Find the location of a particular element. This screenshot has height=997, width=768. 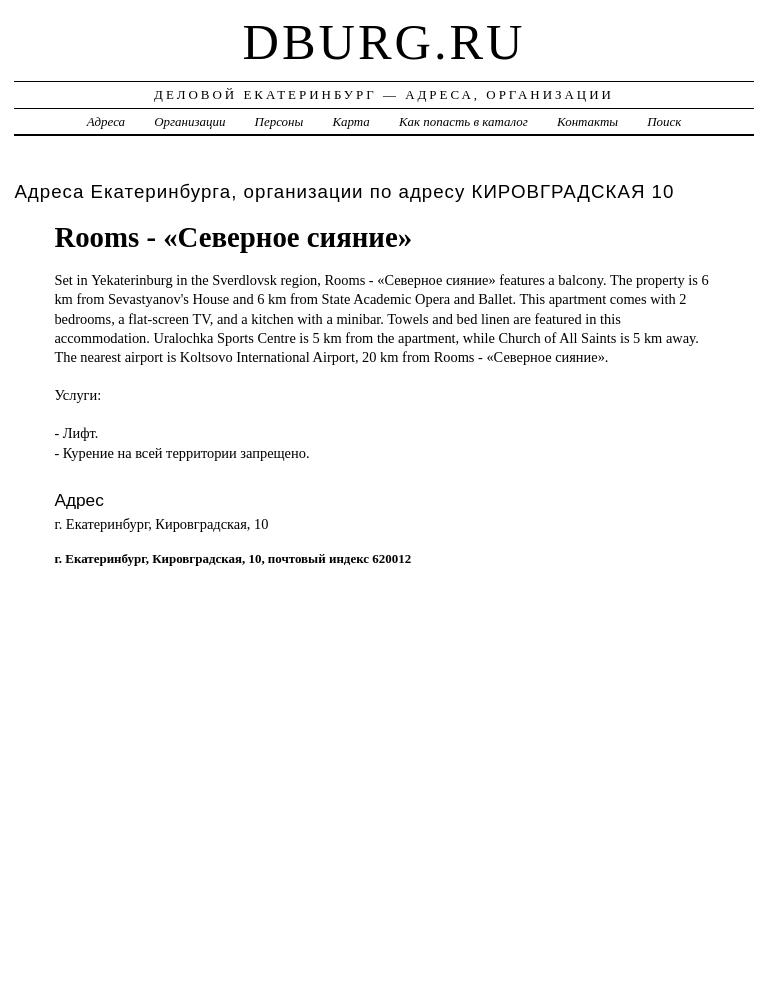

Организации is located at coordinates (189, 121).